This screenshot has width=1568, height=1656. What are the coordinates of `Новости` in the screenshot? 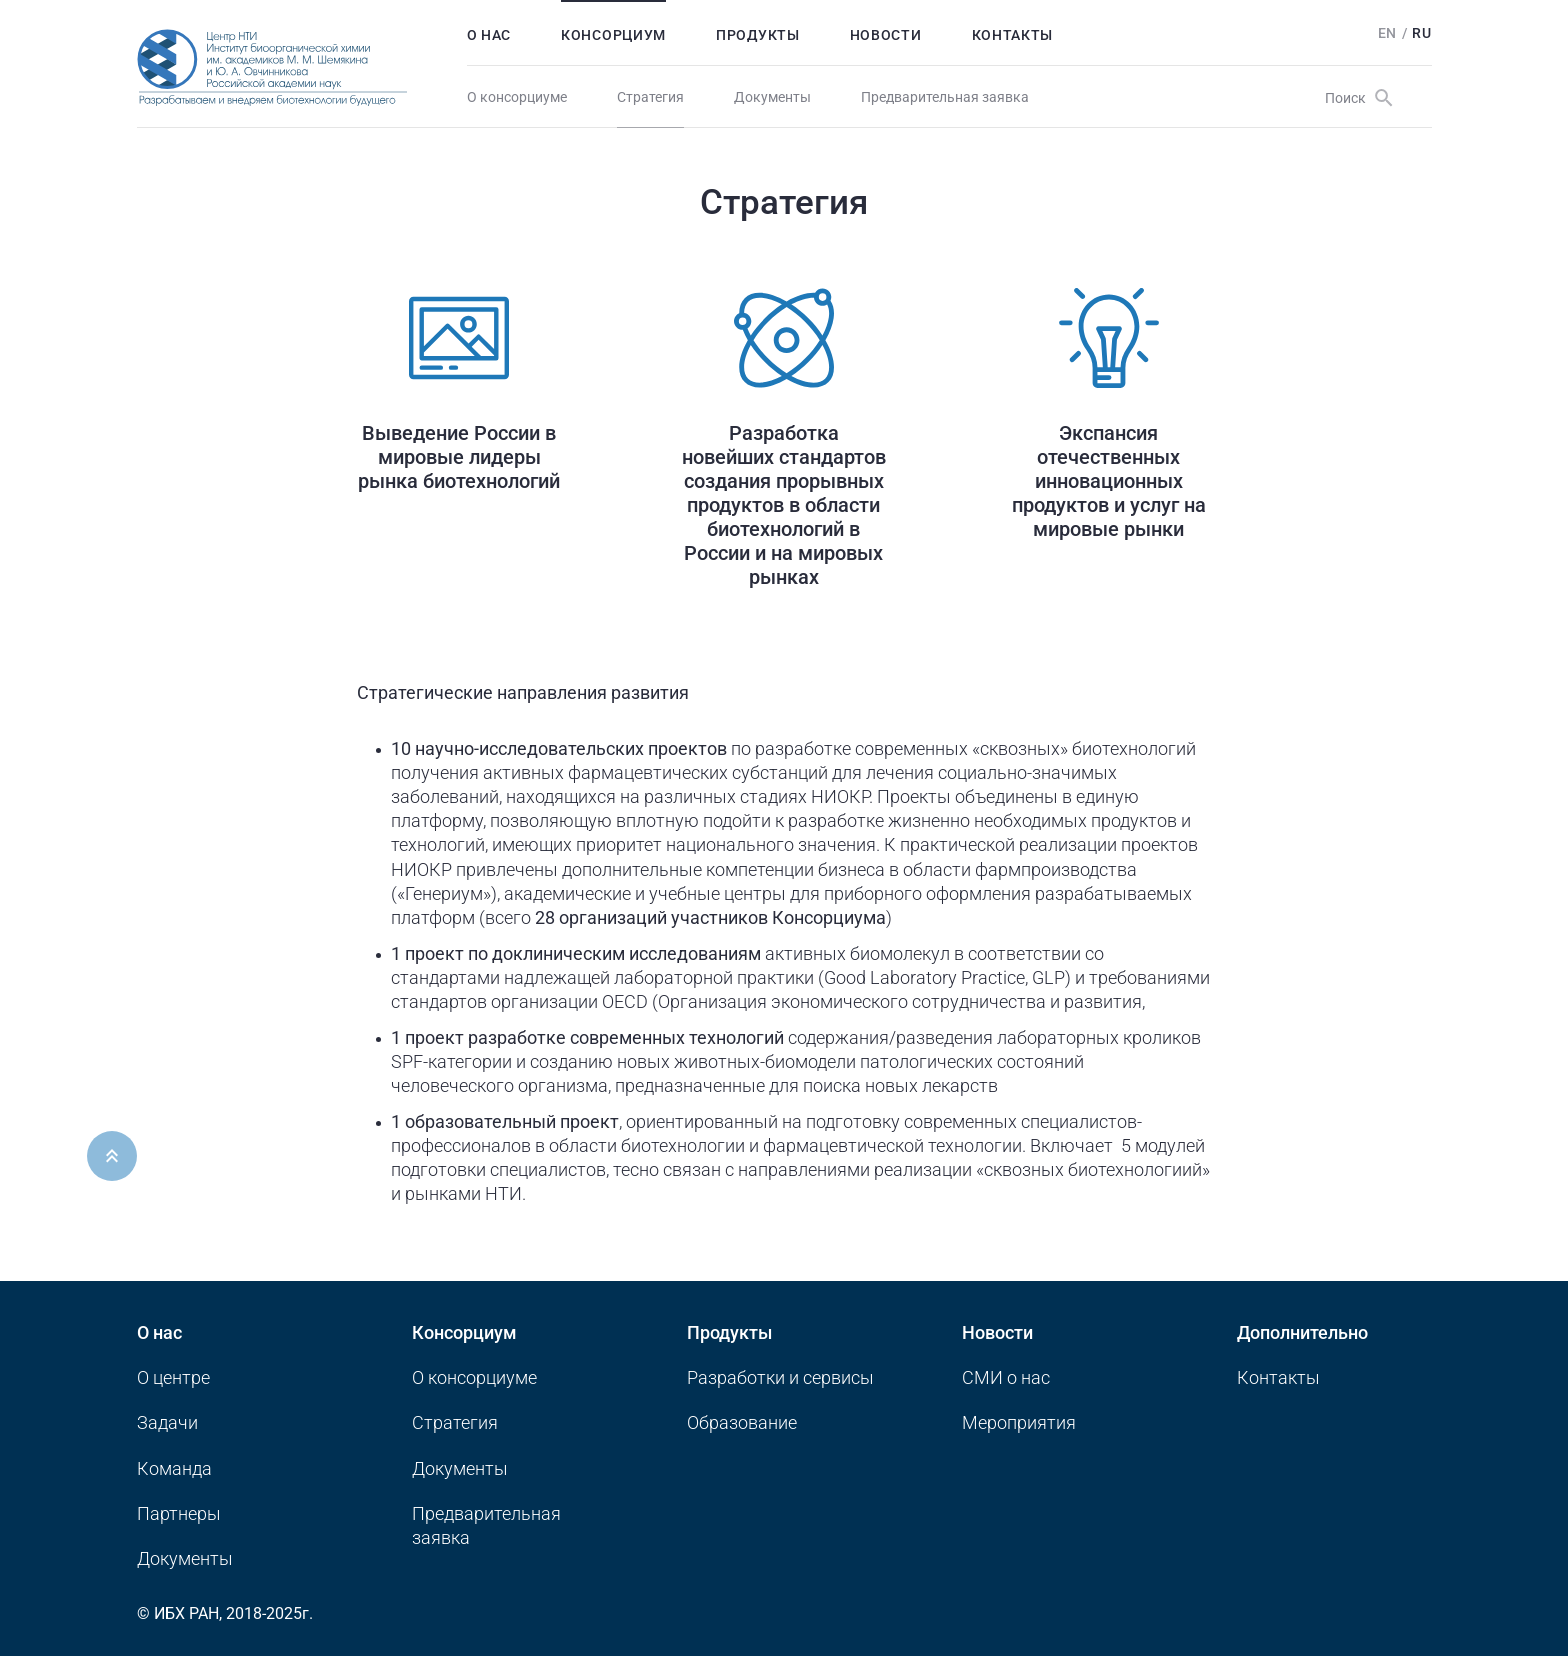 It's located at (886, 35).